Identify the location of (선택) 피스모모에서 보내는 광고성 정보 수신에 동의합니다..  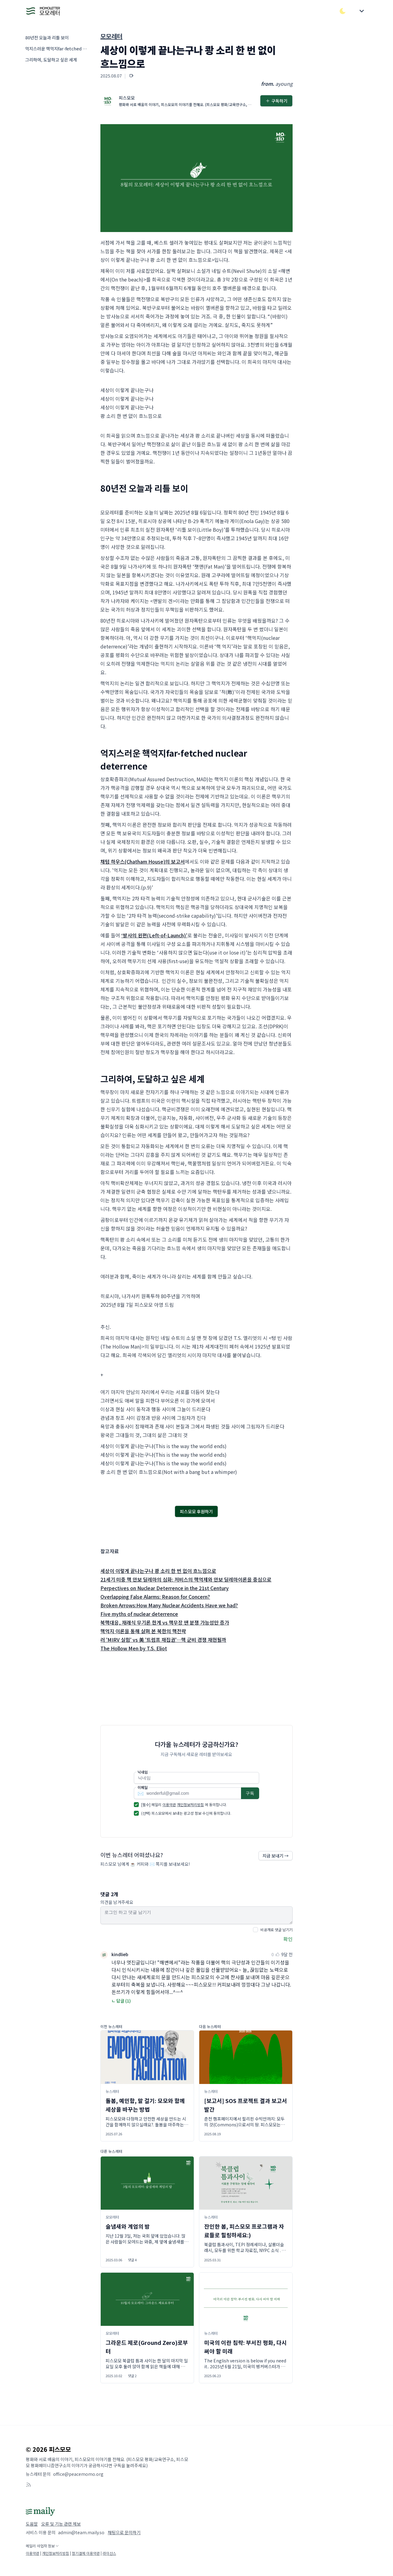
(186, 1813).